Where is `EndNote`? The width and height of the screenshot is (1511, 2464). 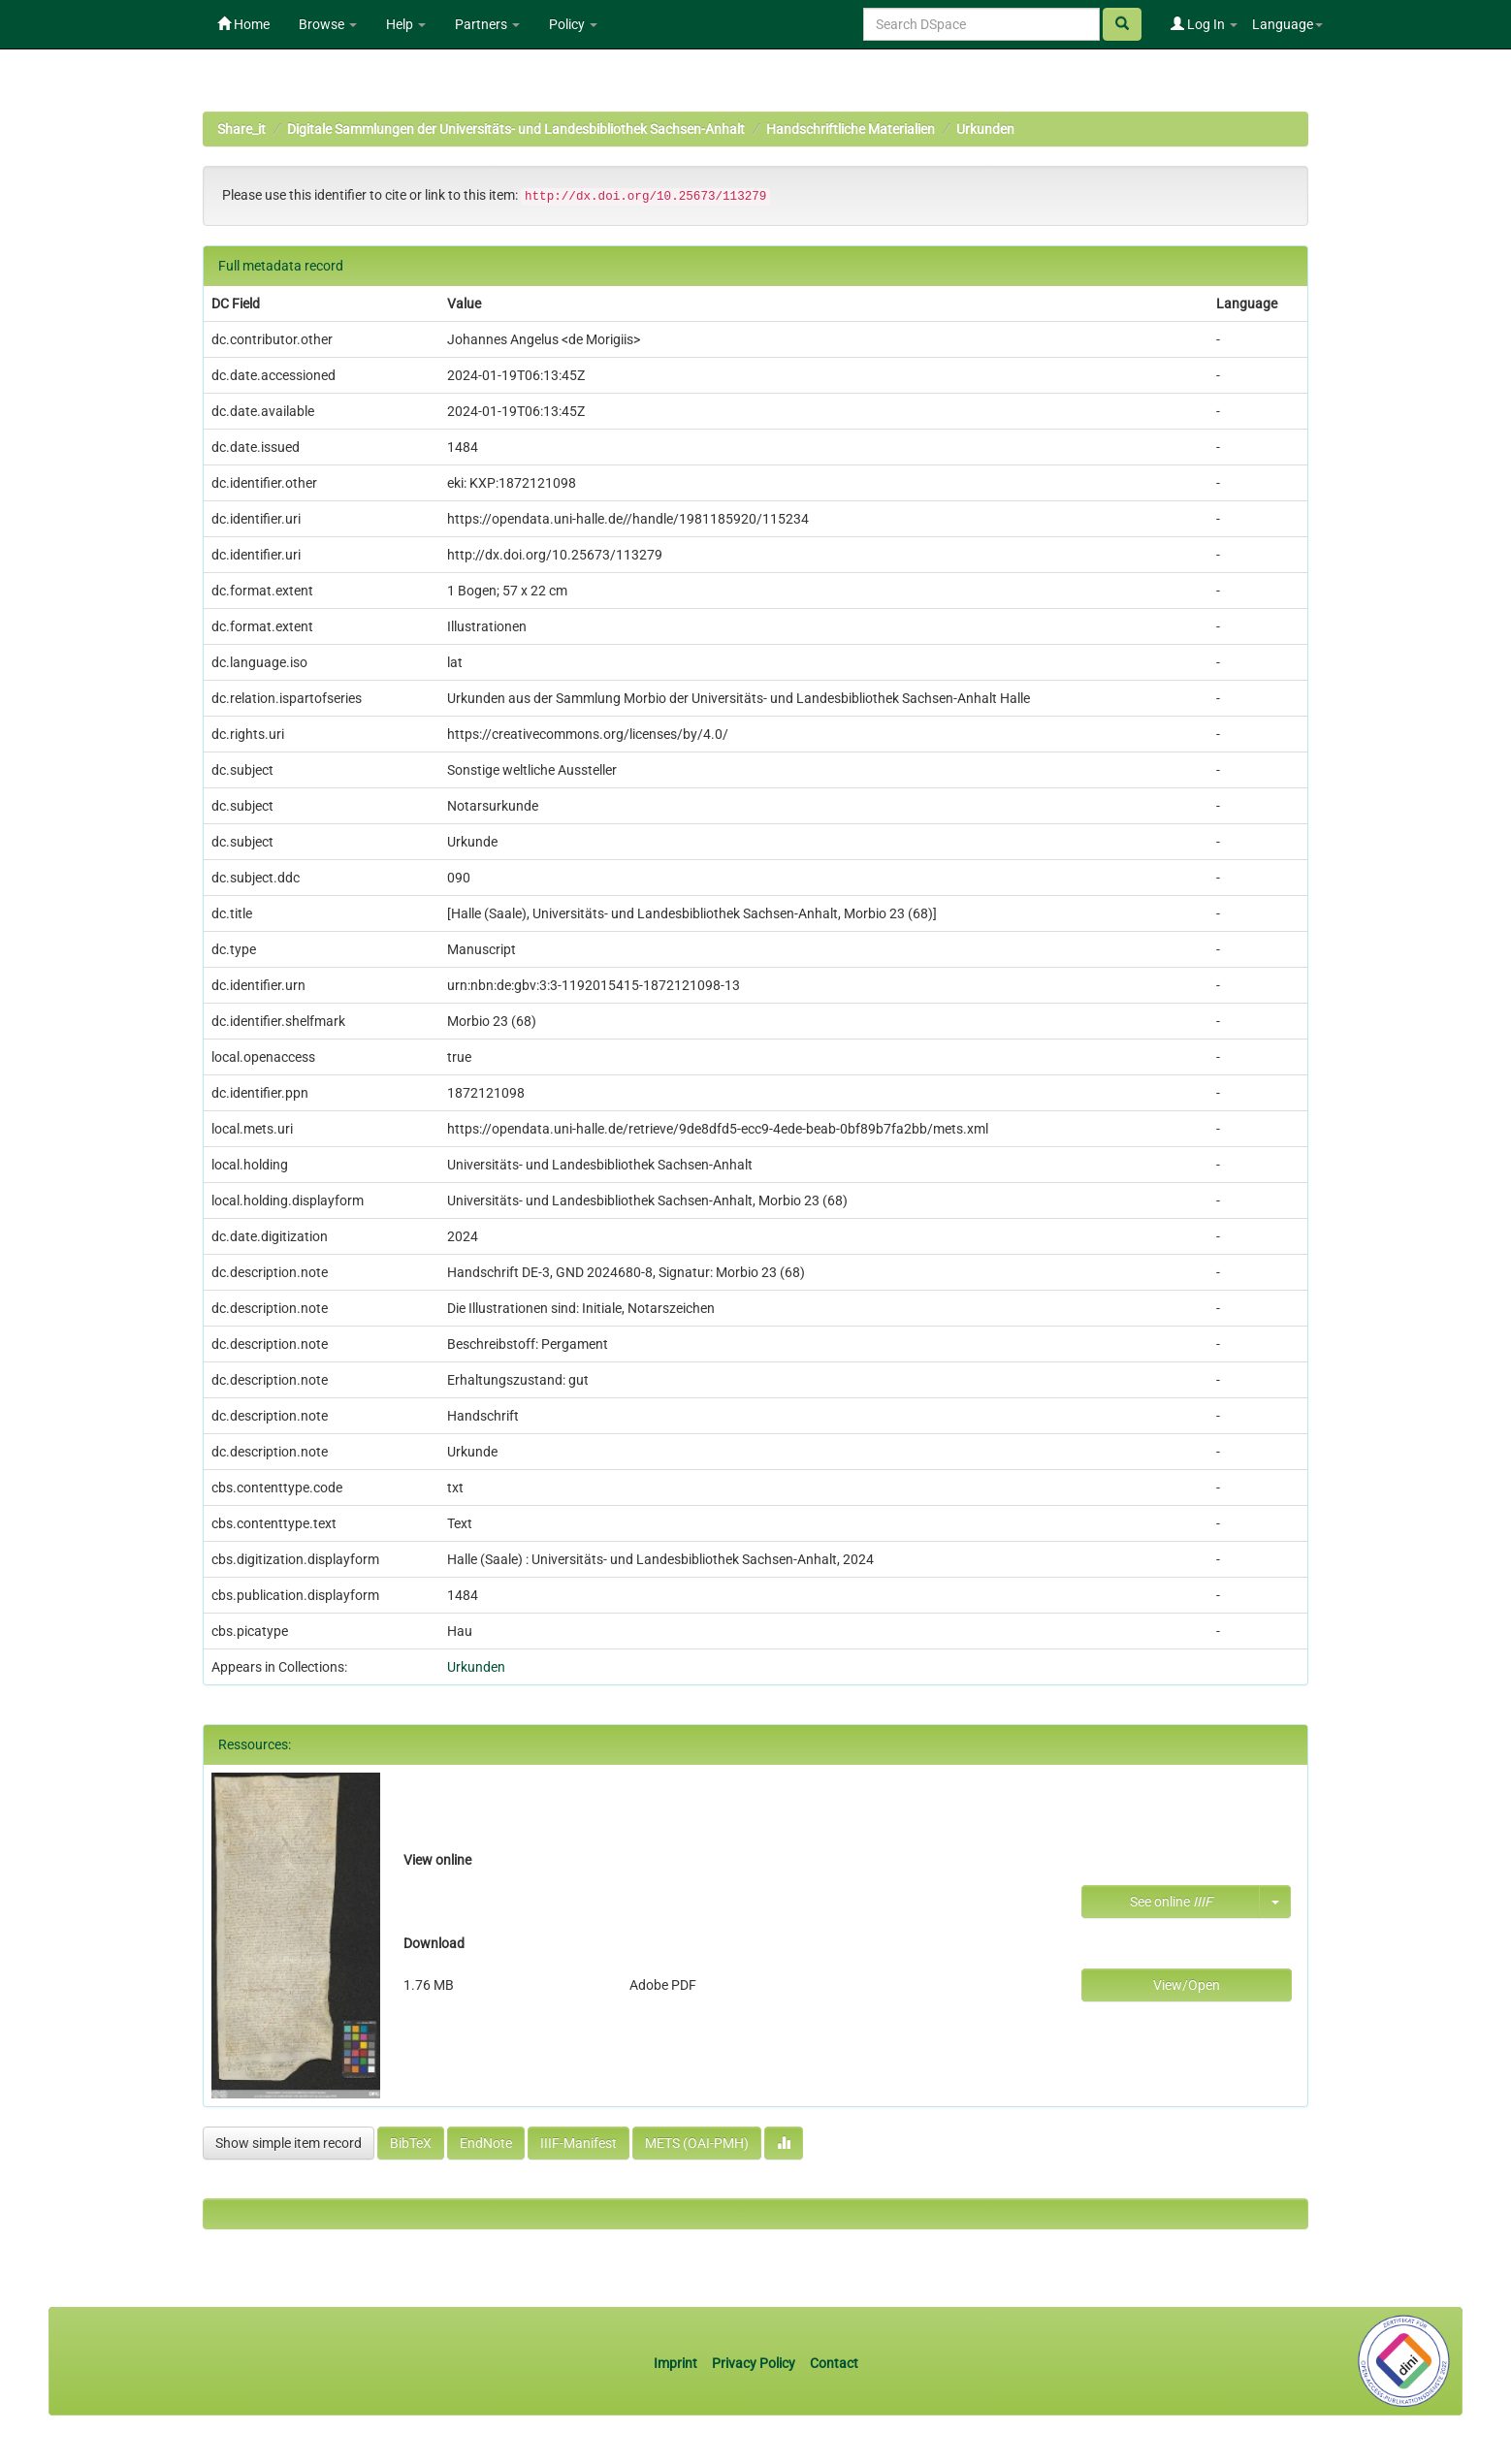
EndNote is located at coordinates (486, 2143).